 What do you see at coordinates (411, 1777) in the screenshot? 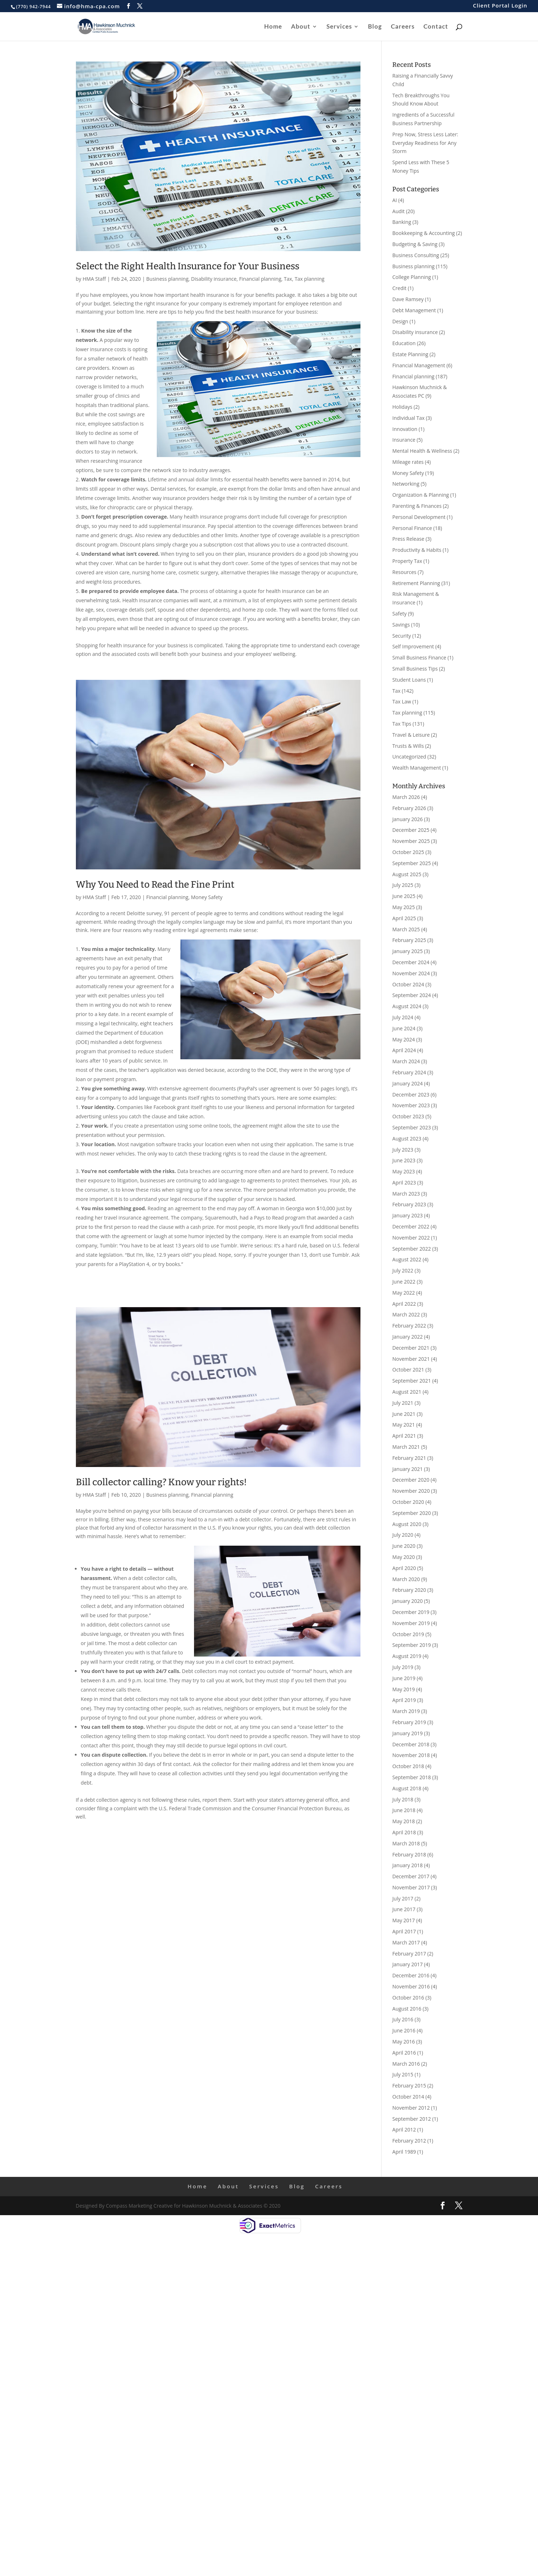
I see `September 2018` at bounding box center [411, 1777].